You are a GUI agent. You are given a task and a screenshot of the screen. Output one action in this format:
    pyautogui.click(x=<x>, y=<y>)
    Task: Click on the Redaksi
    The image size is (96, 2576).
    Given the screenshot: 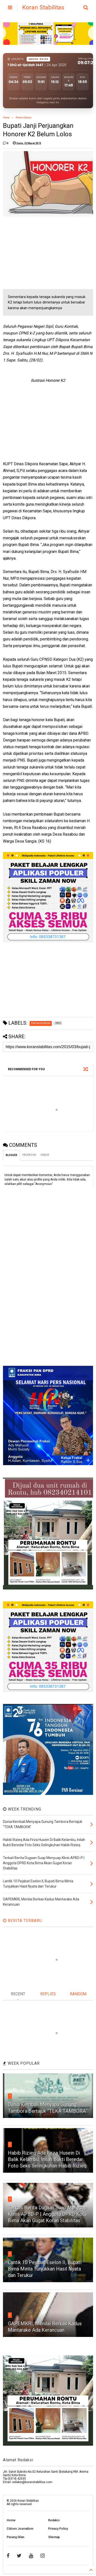 What is the action you would take?
    pyautogui.click(x=53, y=2520)
    